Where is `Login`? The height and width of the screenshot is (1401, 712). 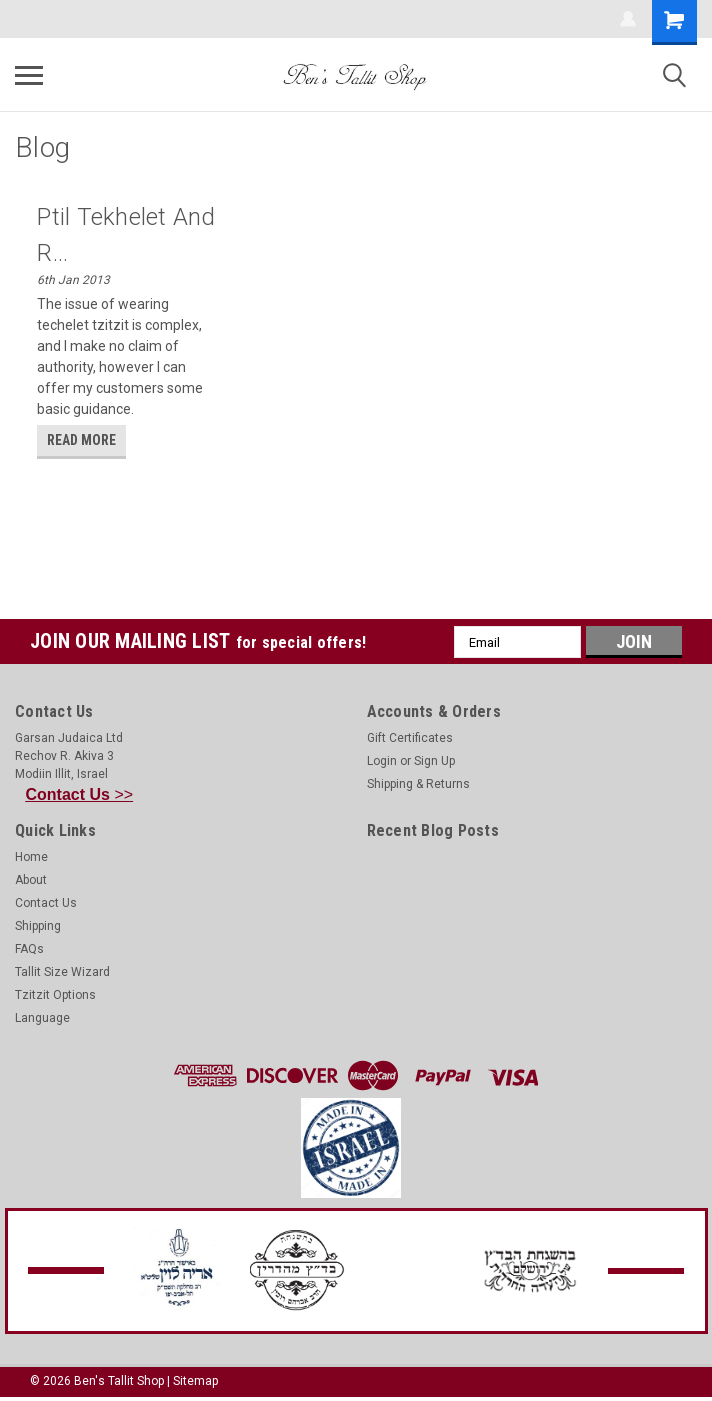 Login is located at coordinates (382, 761).